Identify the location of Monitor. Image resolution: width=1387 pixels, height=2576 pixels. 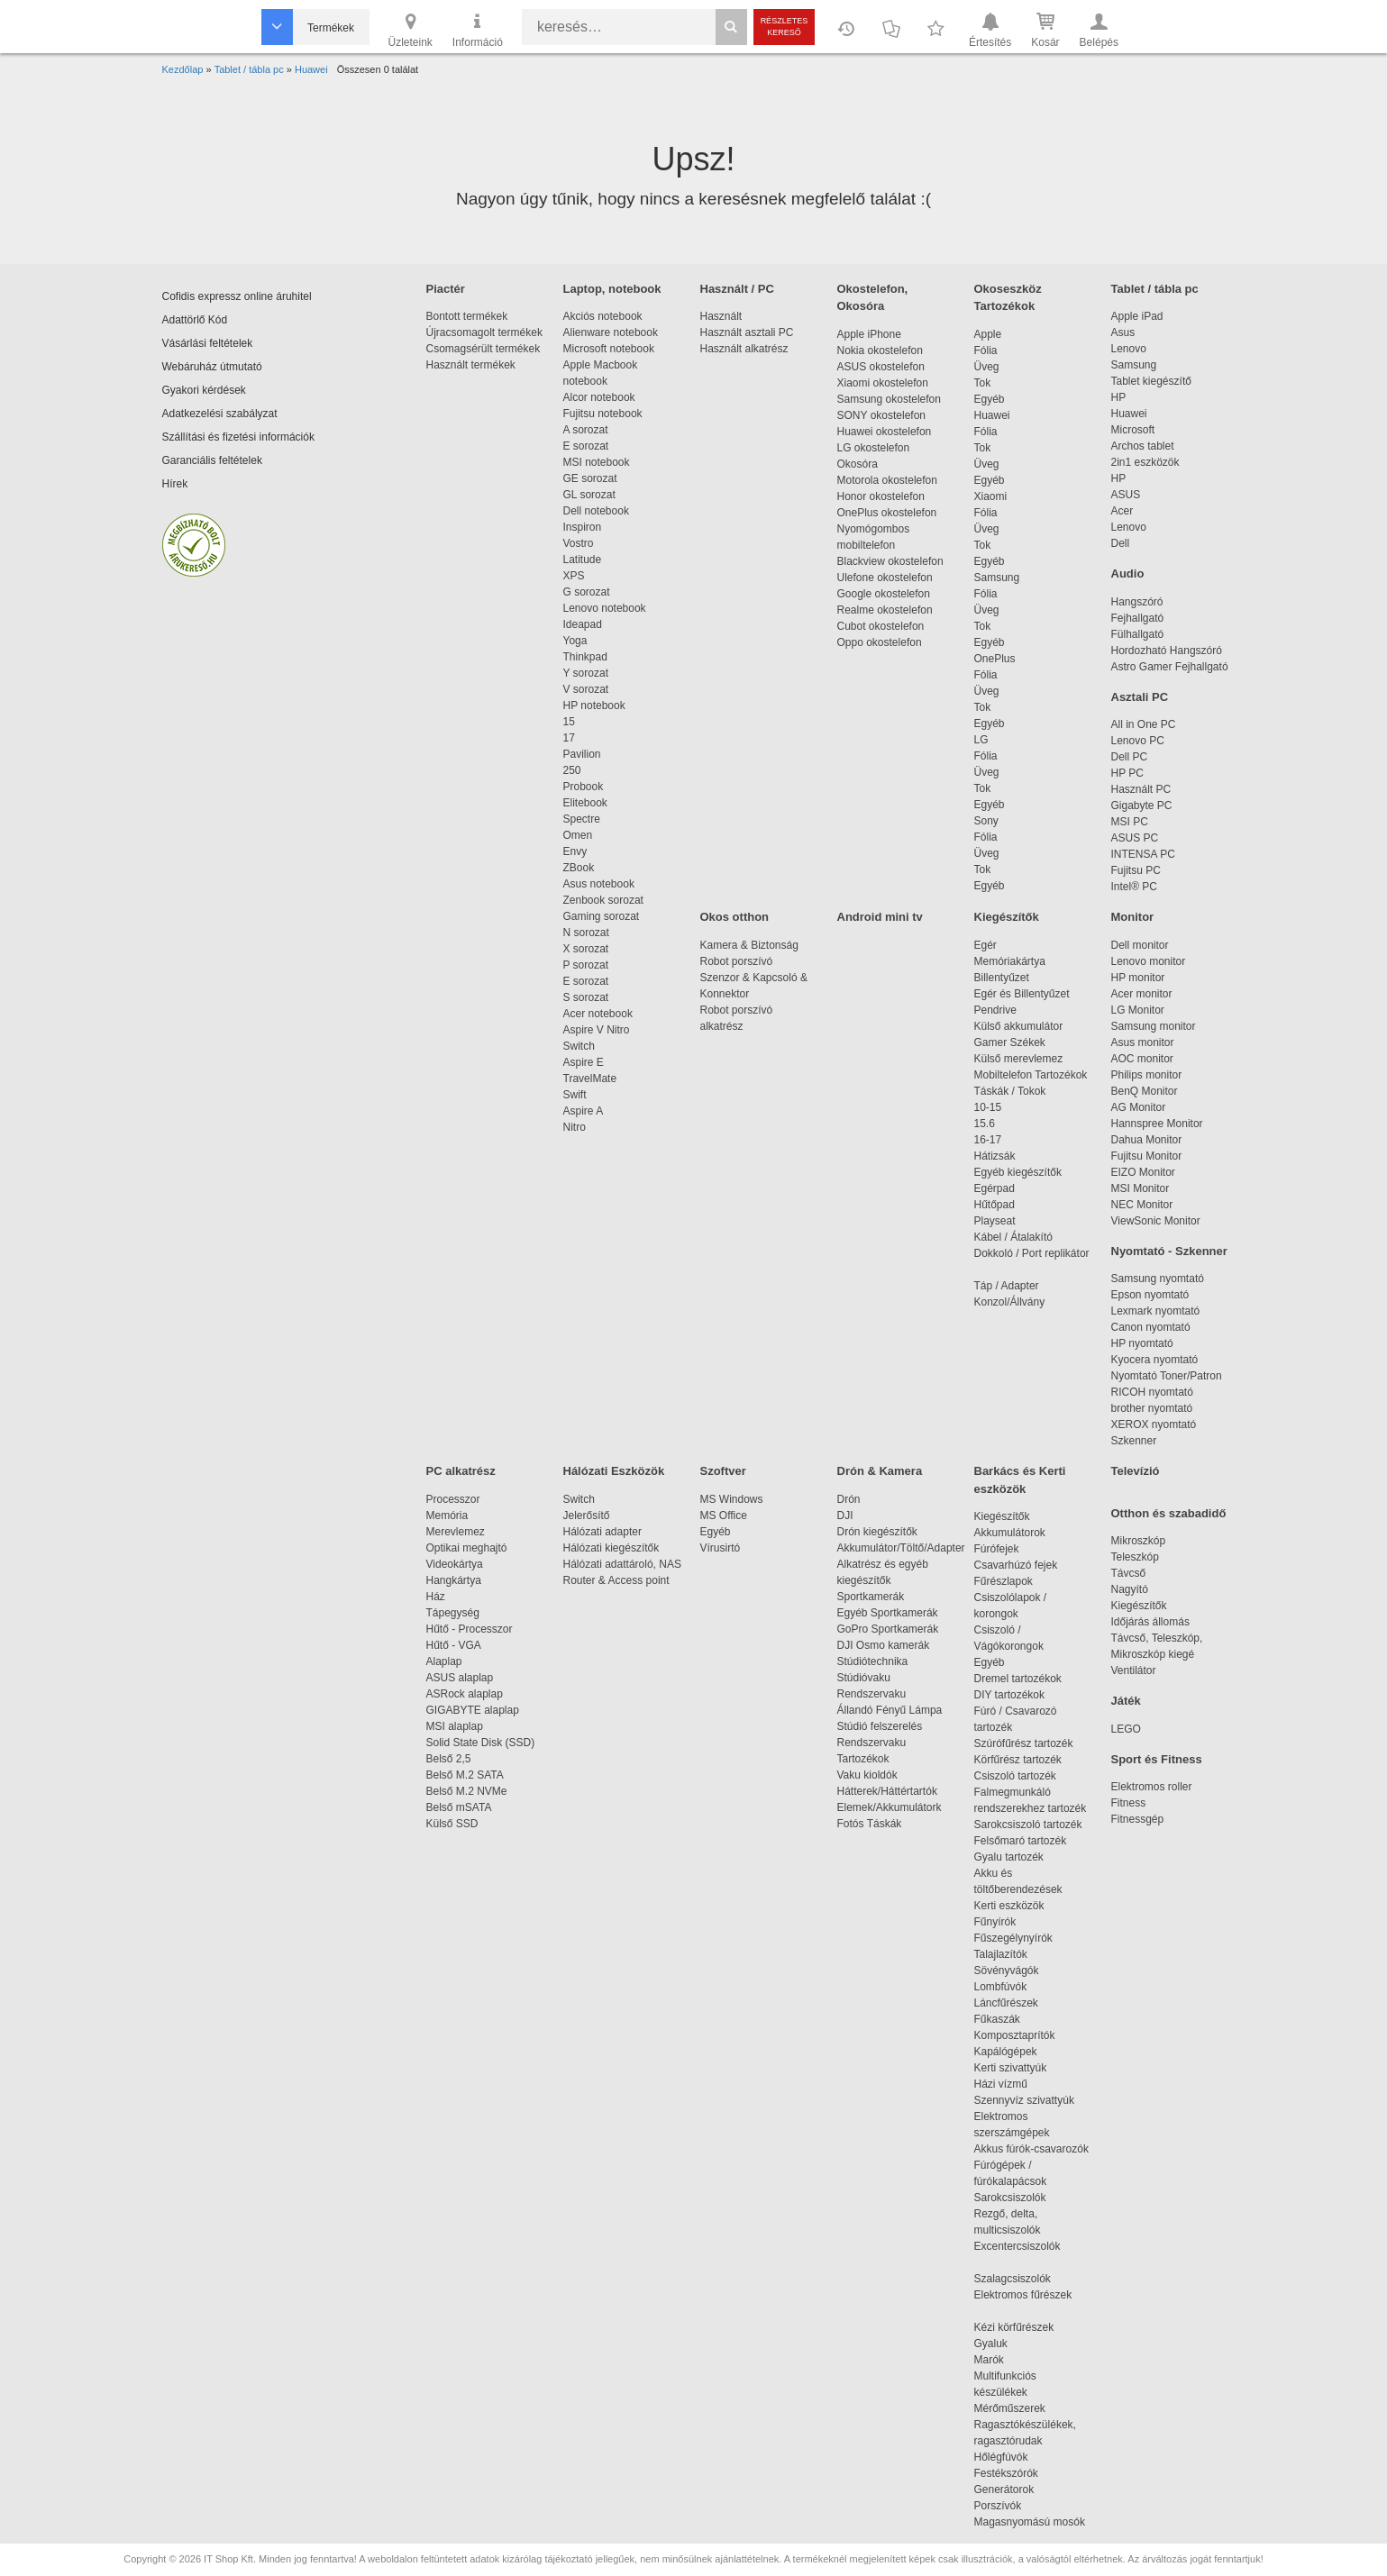
(1132, 917).